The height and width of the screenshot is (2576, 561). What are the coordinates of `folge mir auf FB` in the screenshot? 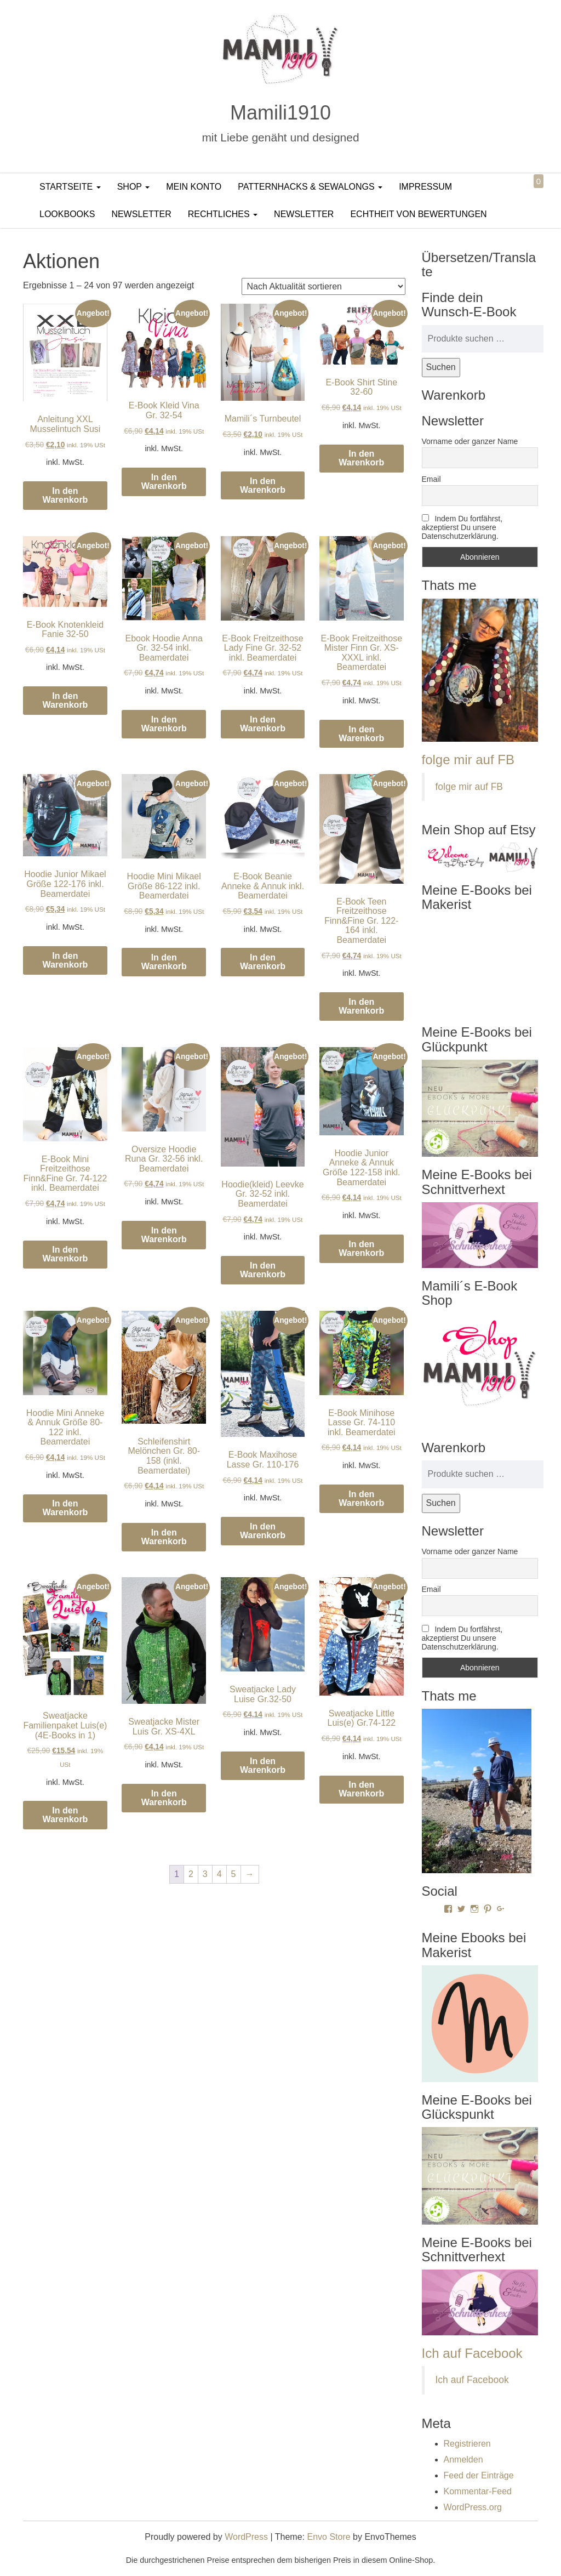 It's located at (468, 759).